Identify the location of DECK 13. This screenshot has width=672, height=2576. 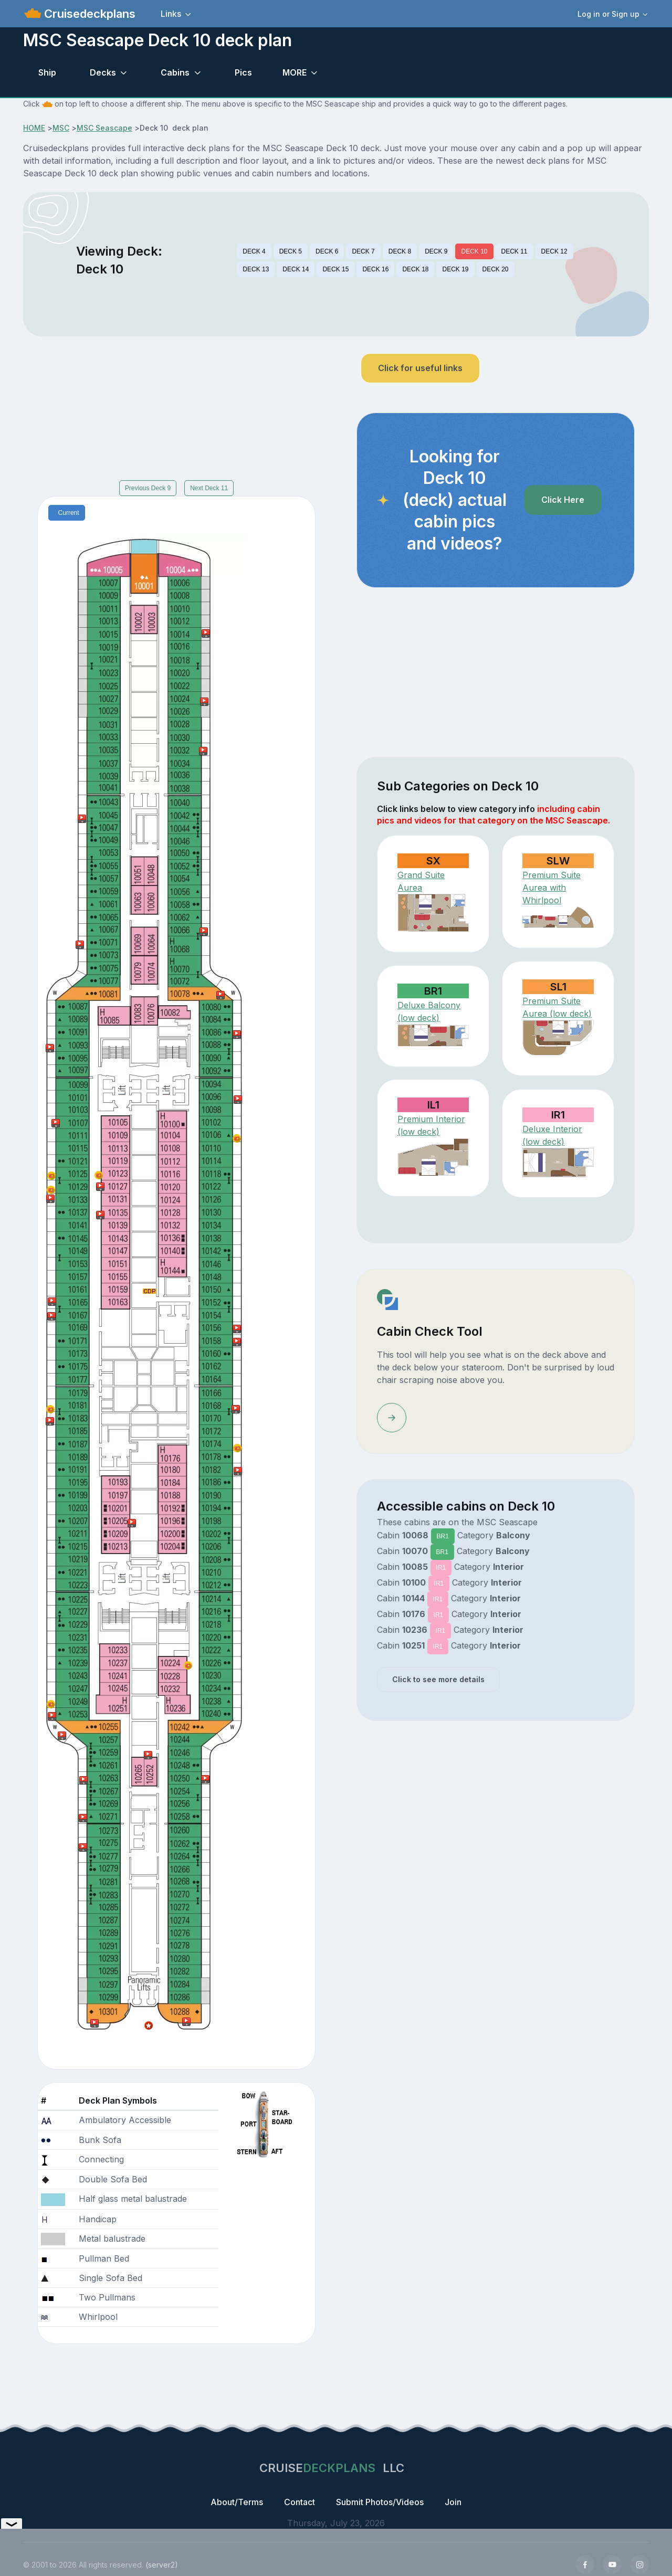
(256, 269).